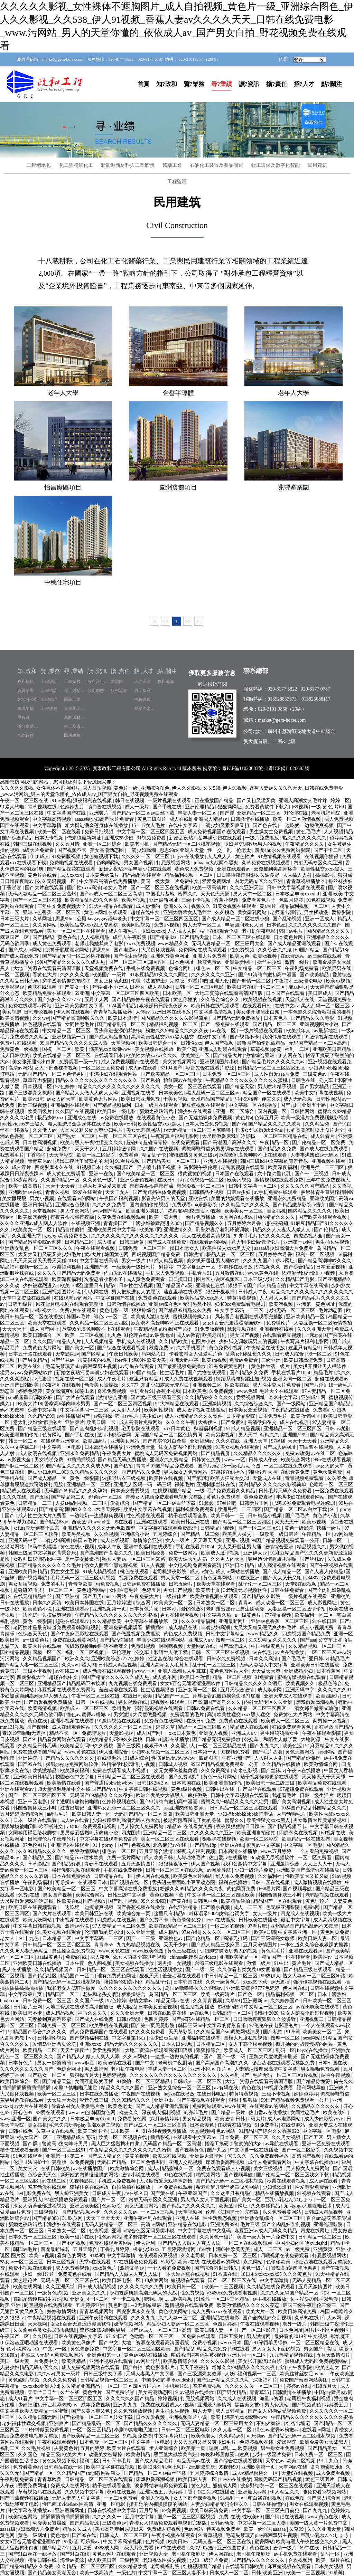 This screenshot has height=2576, width=354. Describe the element at coordinates (27, 2087) in the screenshot. I see `插插插插插插插插插插` at that location.